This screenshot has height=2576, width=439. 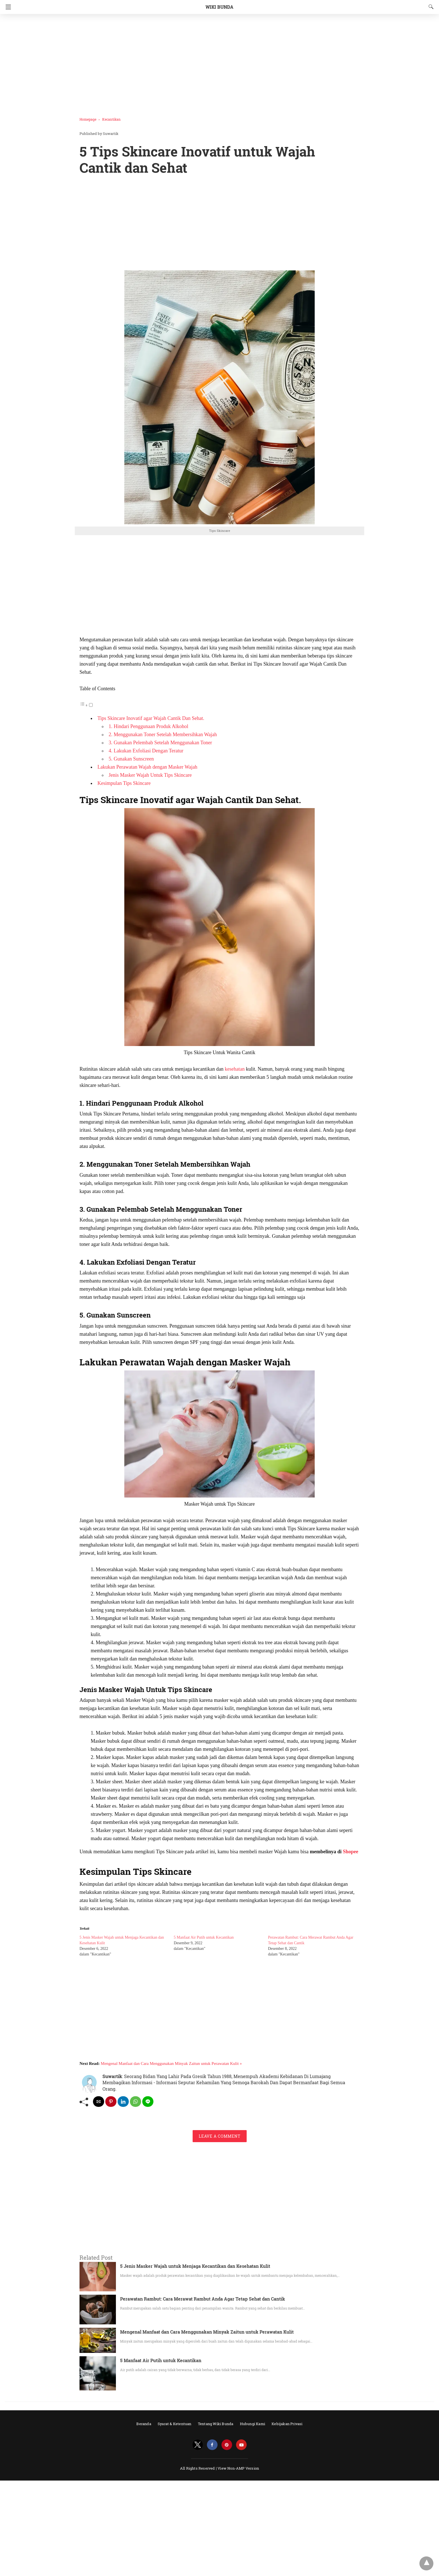 I want to click on [Navigation], so click(x=7, y=7).